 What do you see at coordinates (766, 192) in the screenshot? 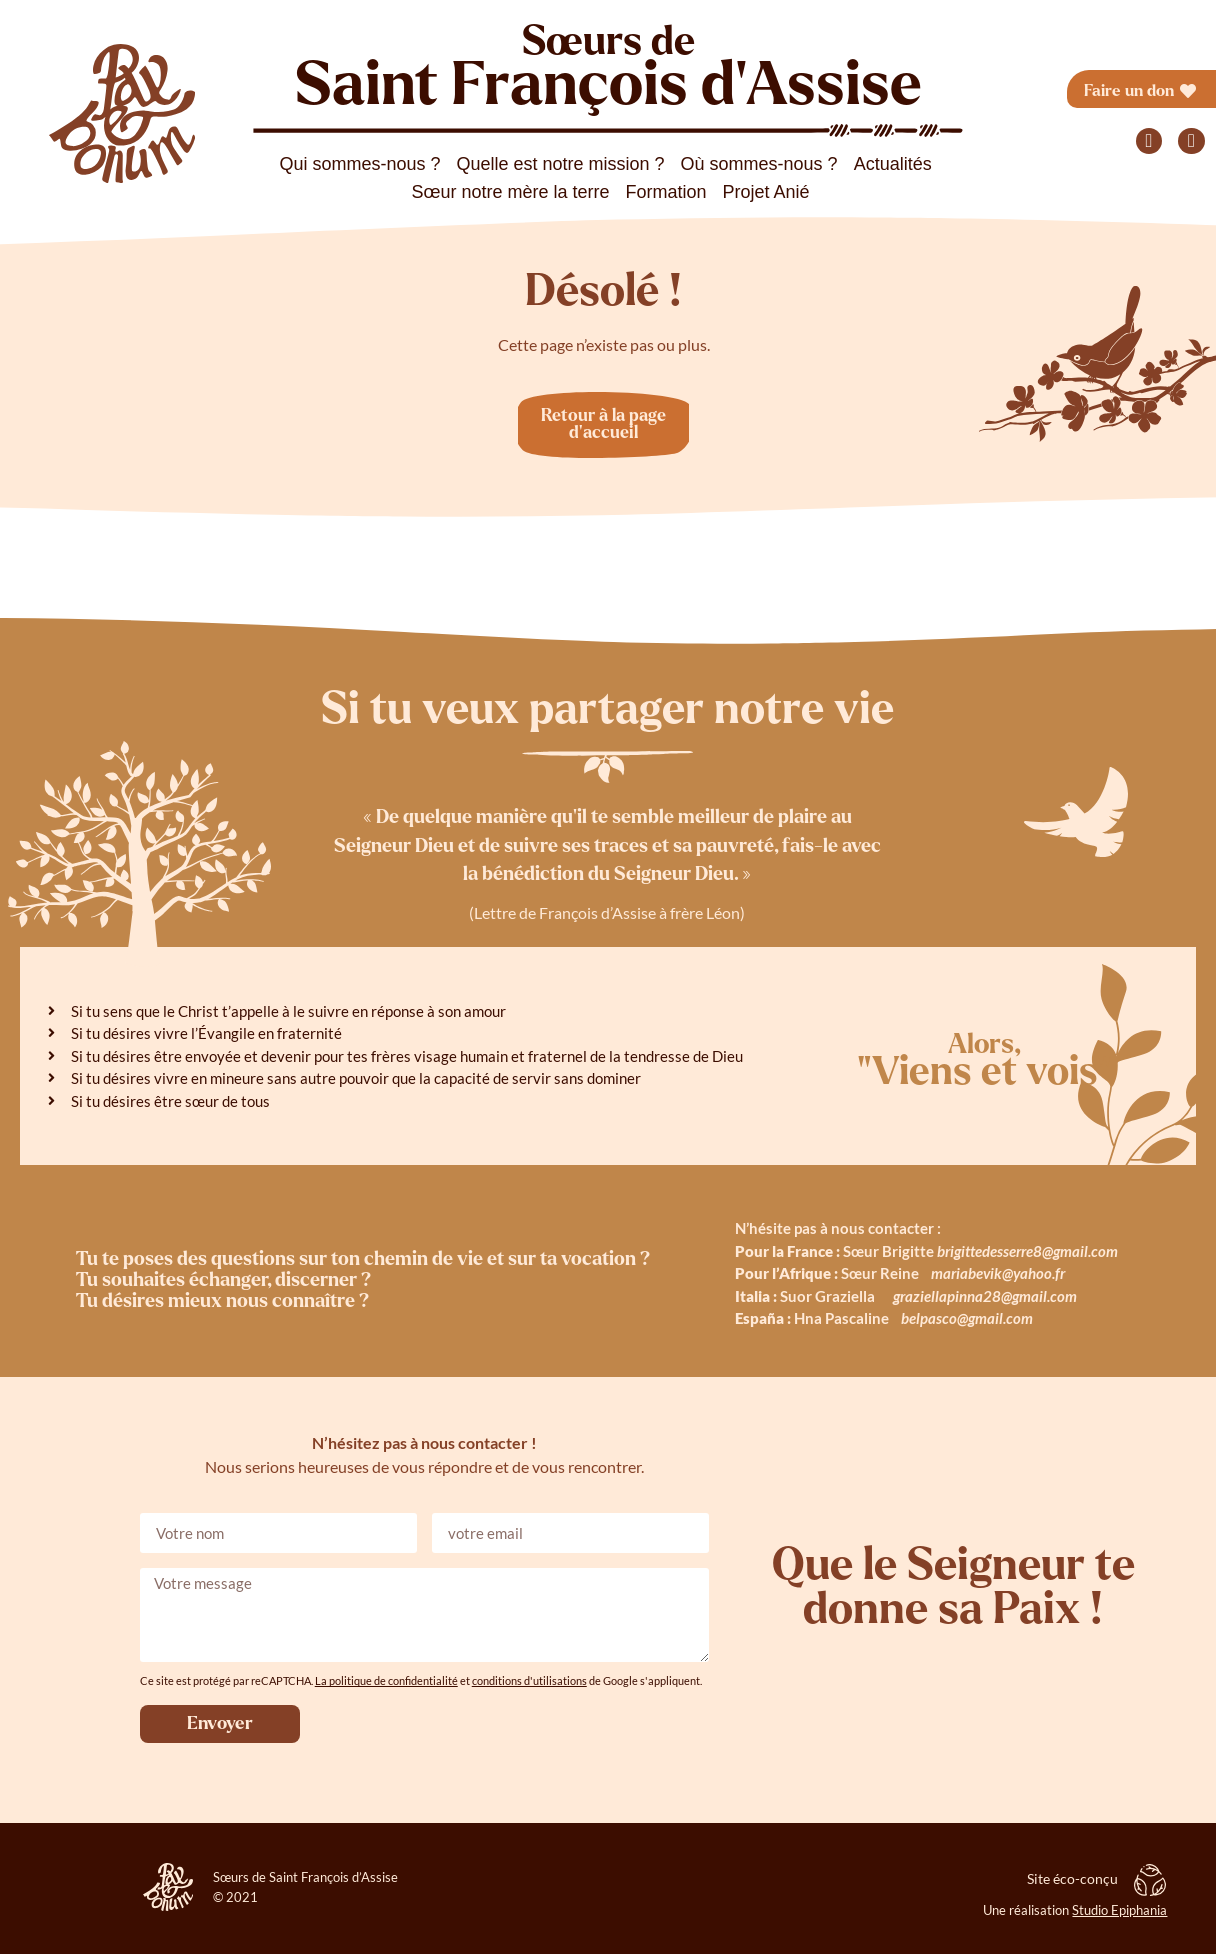
I see `Projet Anié` at bounding box center [766, 192].